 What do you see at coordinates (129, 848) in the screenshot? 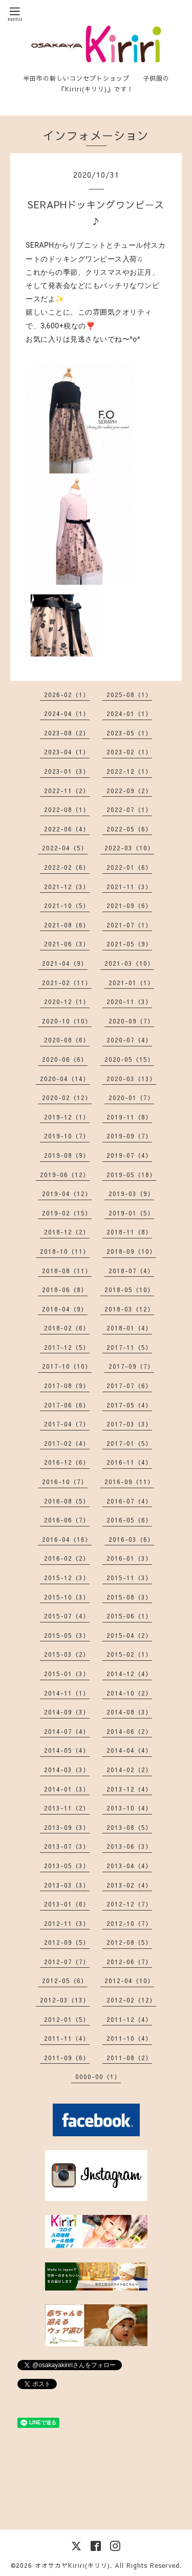
I see `2022-03（10）` at bounding box center [129, 848].